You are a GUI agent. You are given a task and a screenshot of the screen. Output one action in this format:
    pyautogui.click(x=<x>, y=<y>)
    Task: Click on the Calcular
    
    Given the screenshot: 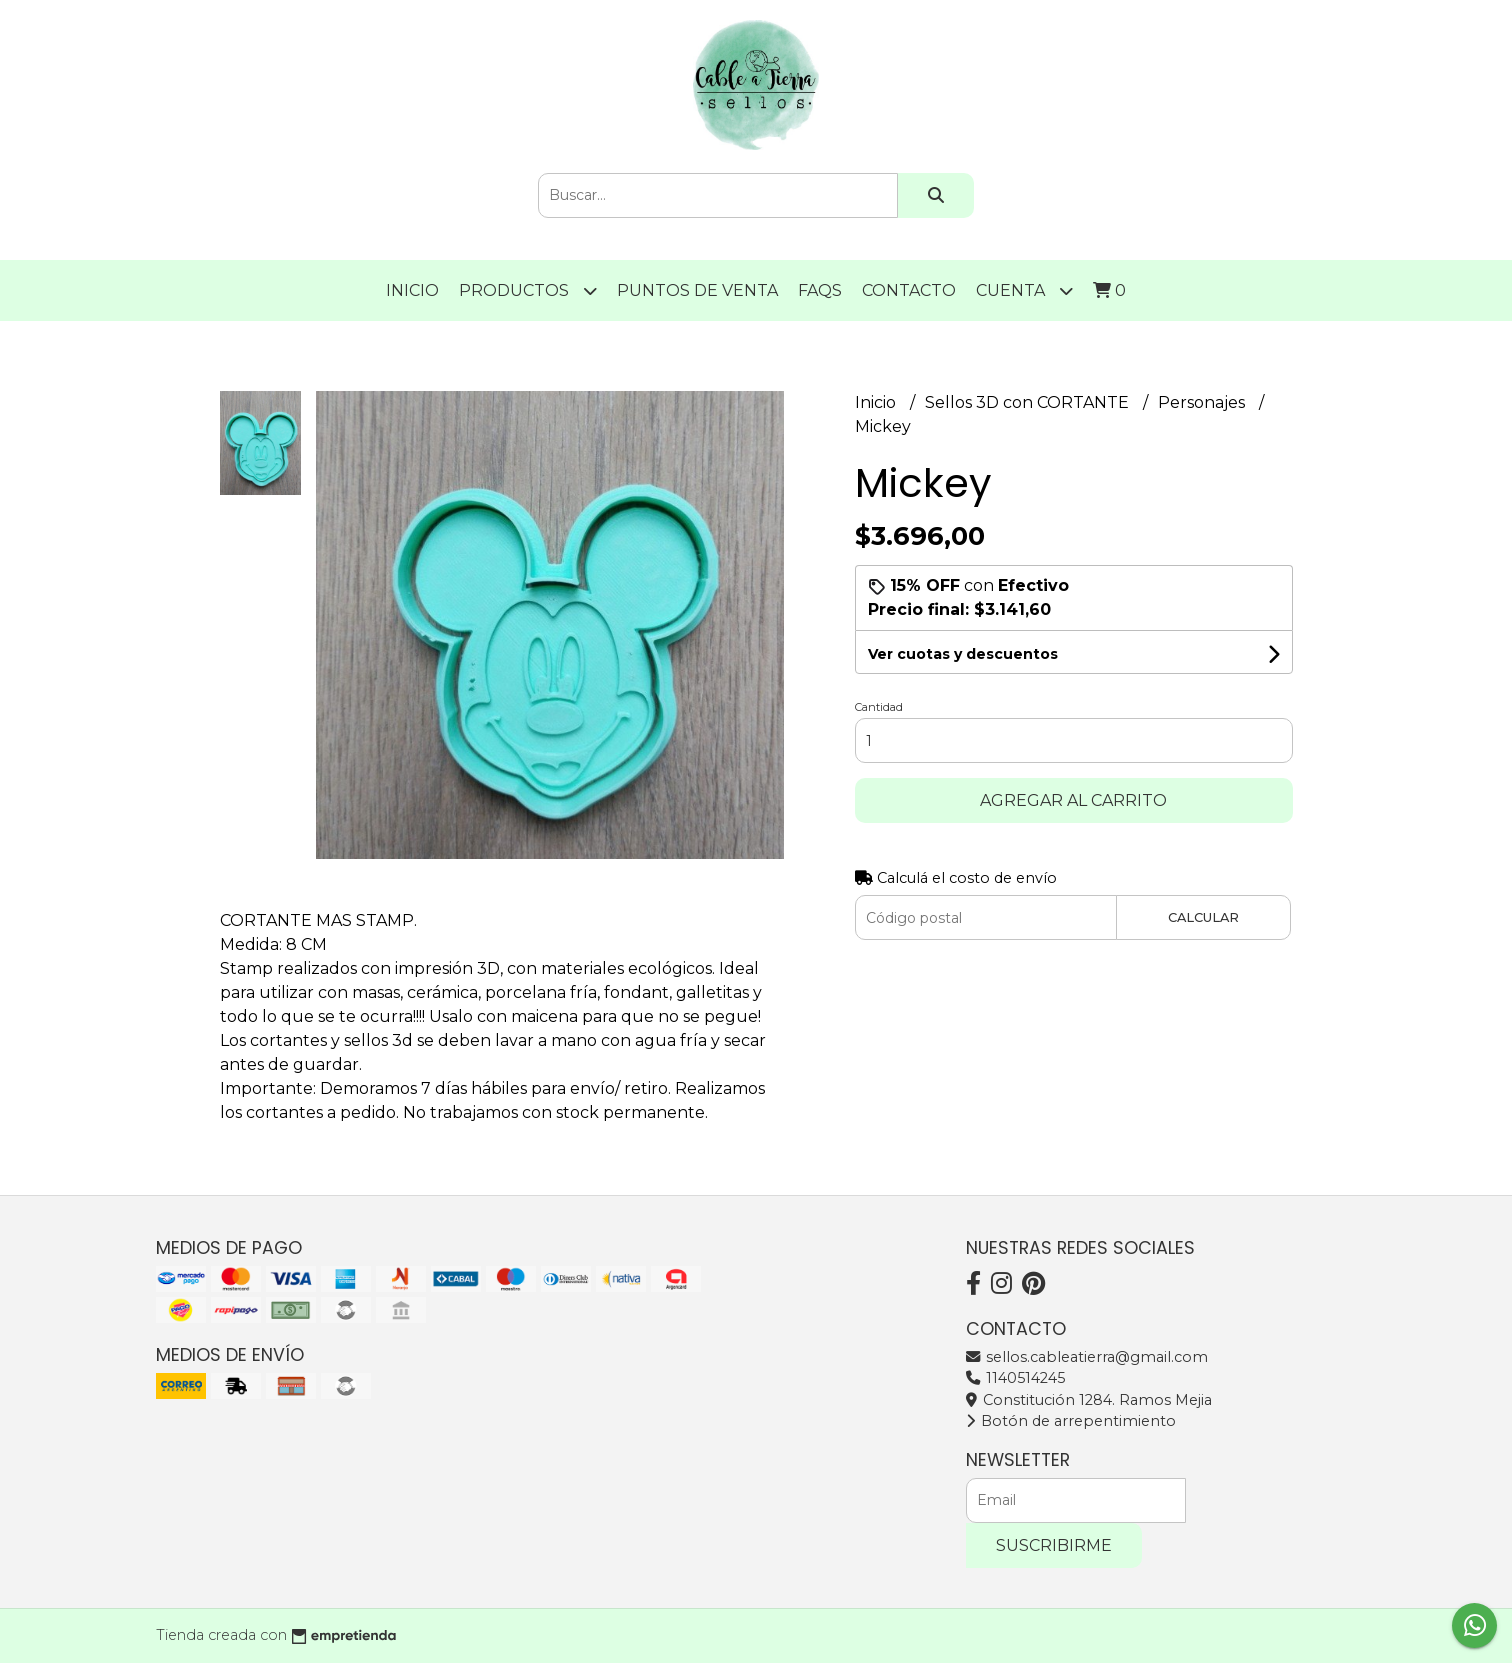 What is the action you would take?
    pyautogui.click(x=1203, y=917)
    